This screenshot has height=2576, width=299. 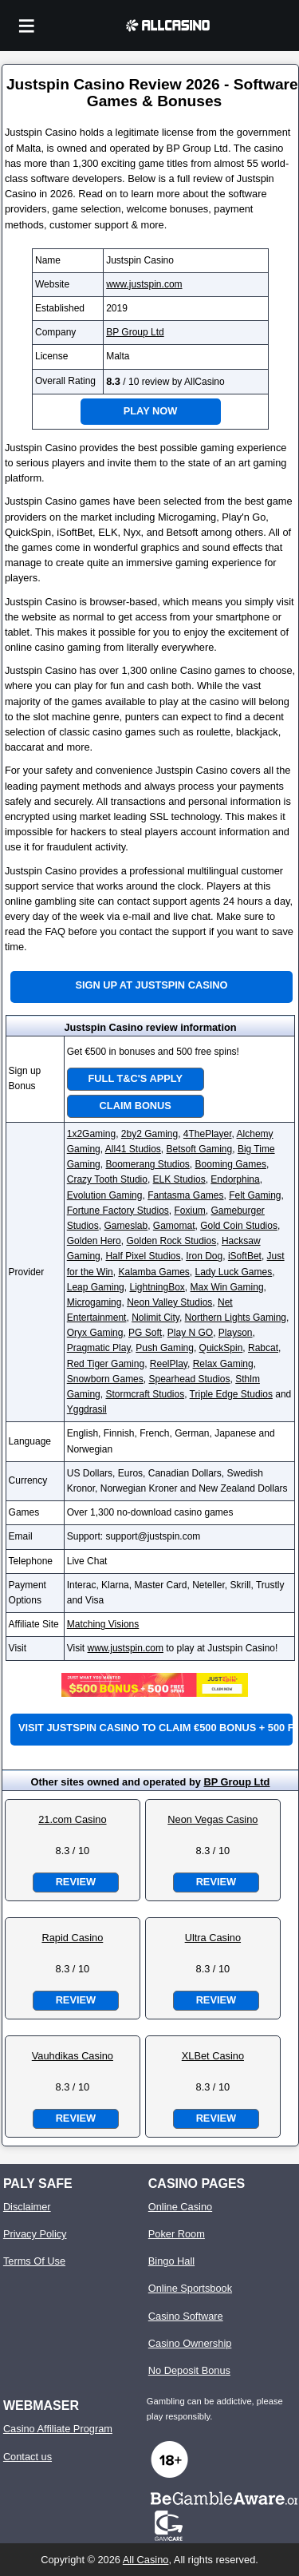 What do you see at coordinates (207, 1133) in the screenshot?
I see `4ThePlayer` at bounding box center [207, 1133].